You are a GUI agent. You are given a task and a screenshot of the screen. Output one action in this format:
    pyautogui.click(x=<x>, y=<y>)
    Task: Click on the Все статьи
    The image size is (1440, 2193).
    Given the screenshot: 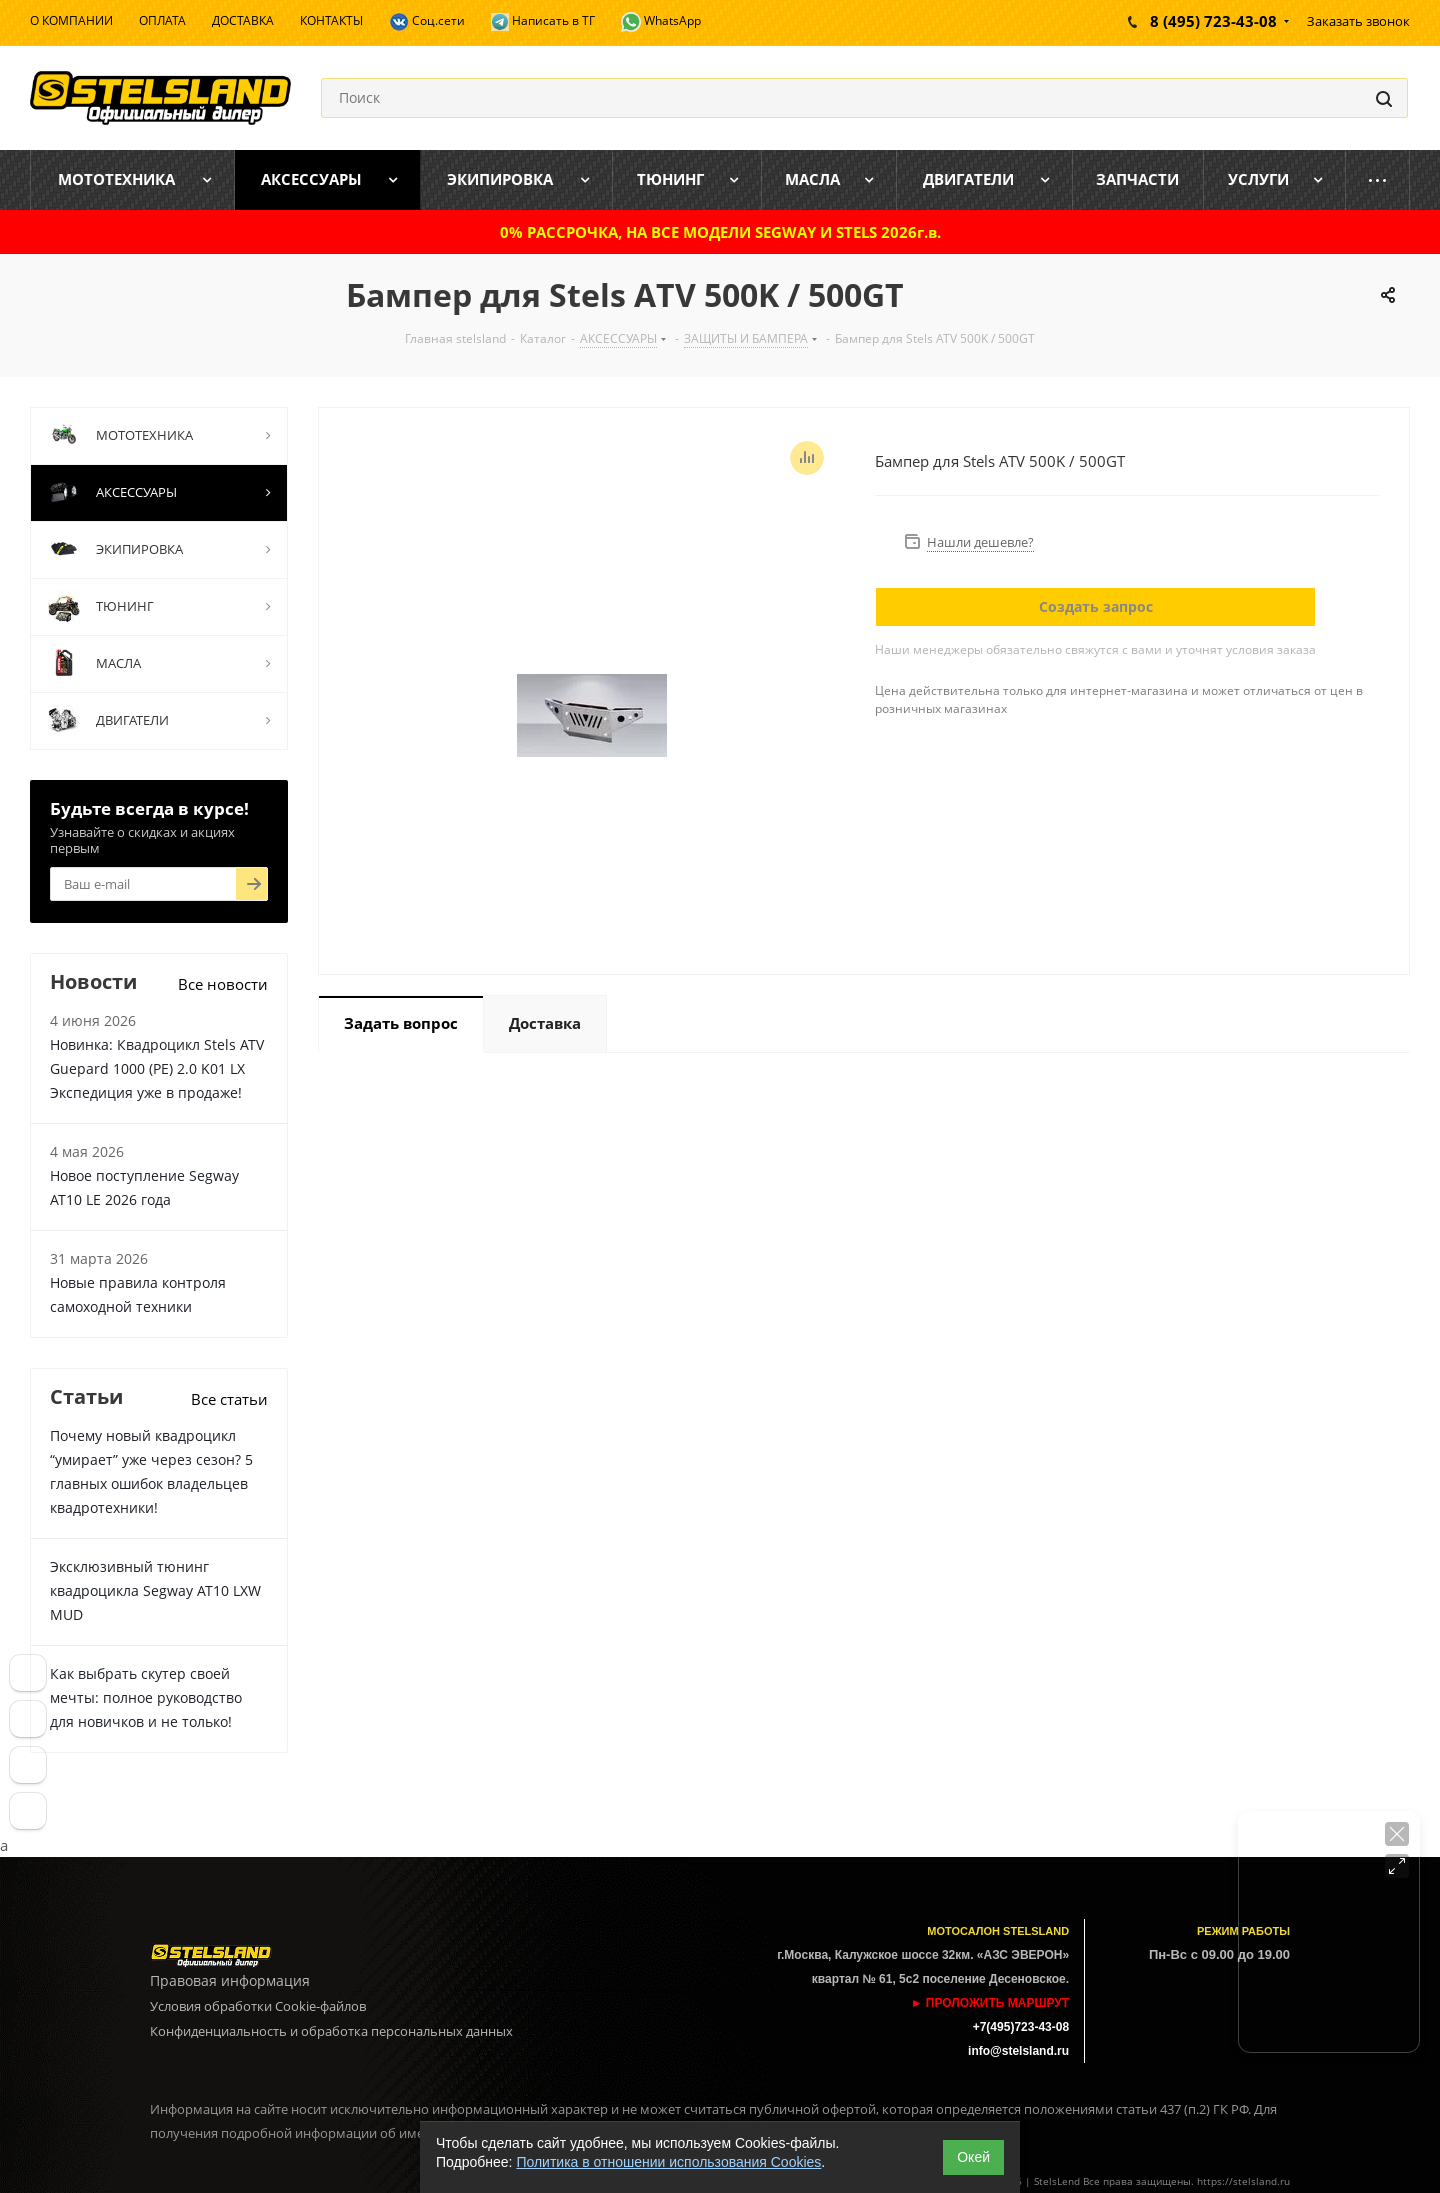 What is the action you would take?
    pyautogui.click(x=229, y=1399)
    